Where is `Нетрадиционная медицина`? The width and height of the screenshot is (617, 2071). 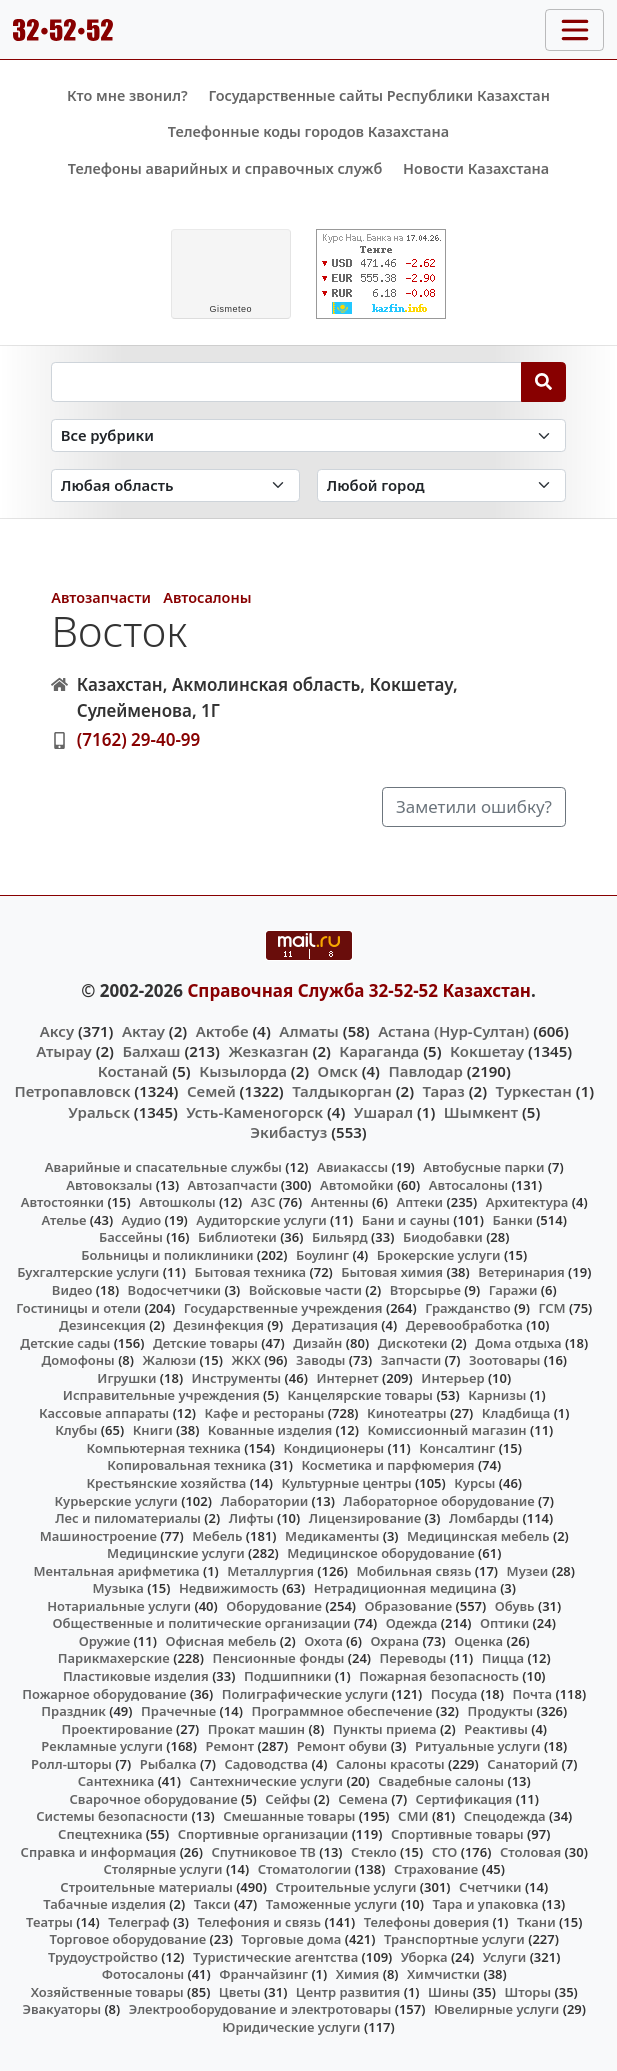 Нетрадиционная медицина is located at coordinates (405, 1588).